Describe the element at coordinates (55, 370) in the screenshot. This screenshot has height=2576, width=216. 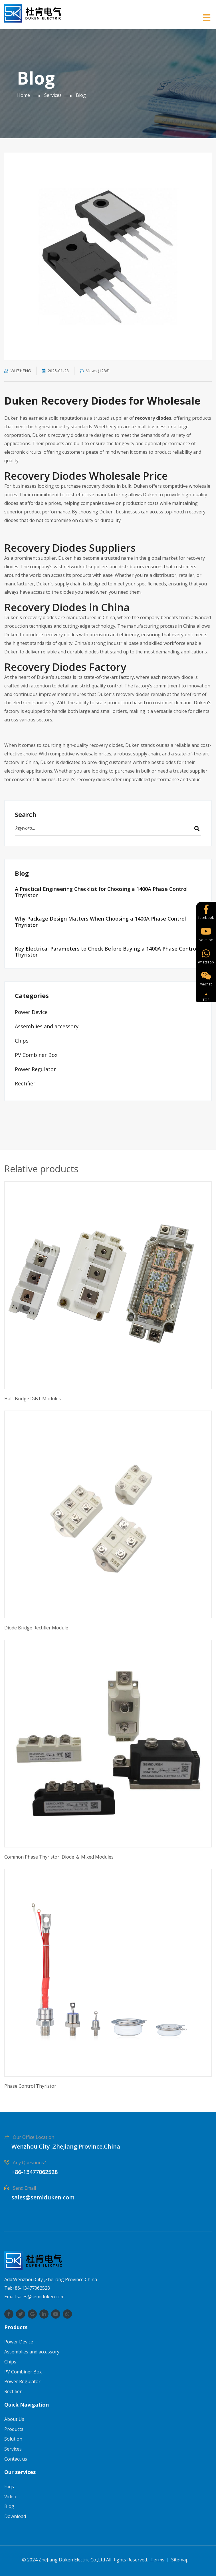
I see `2025-01-23` at that location.